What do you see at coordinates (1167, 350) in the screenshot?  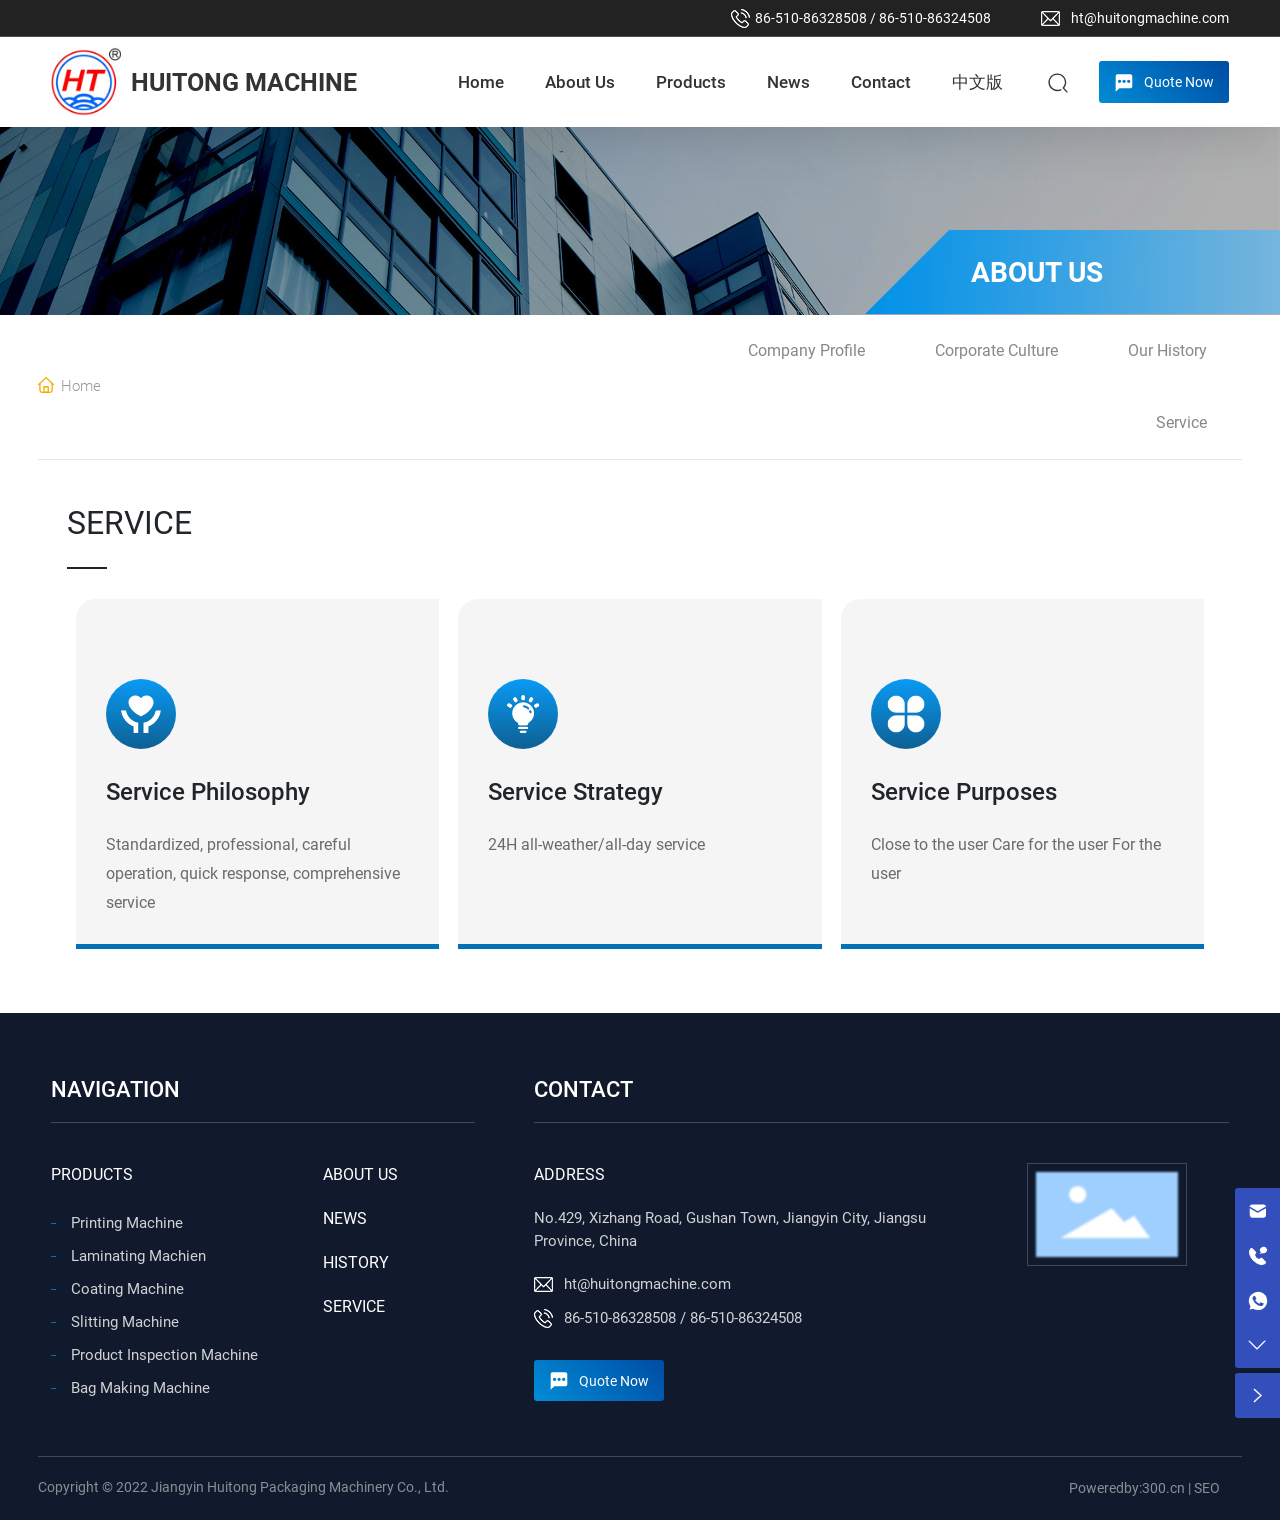 I see `Our History` at bounding box center [1167, 350].